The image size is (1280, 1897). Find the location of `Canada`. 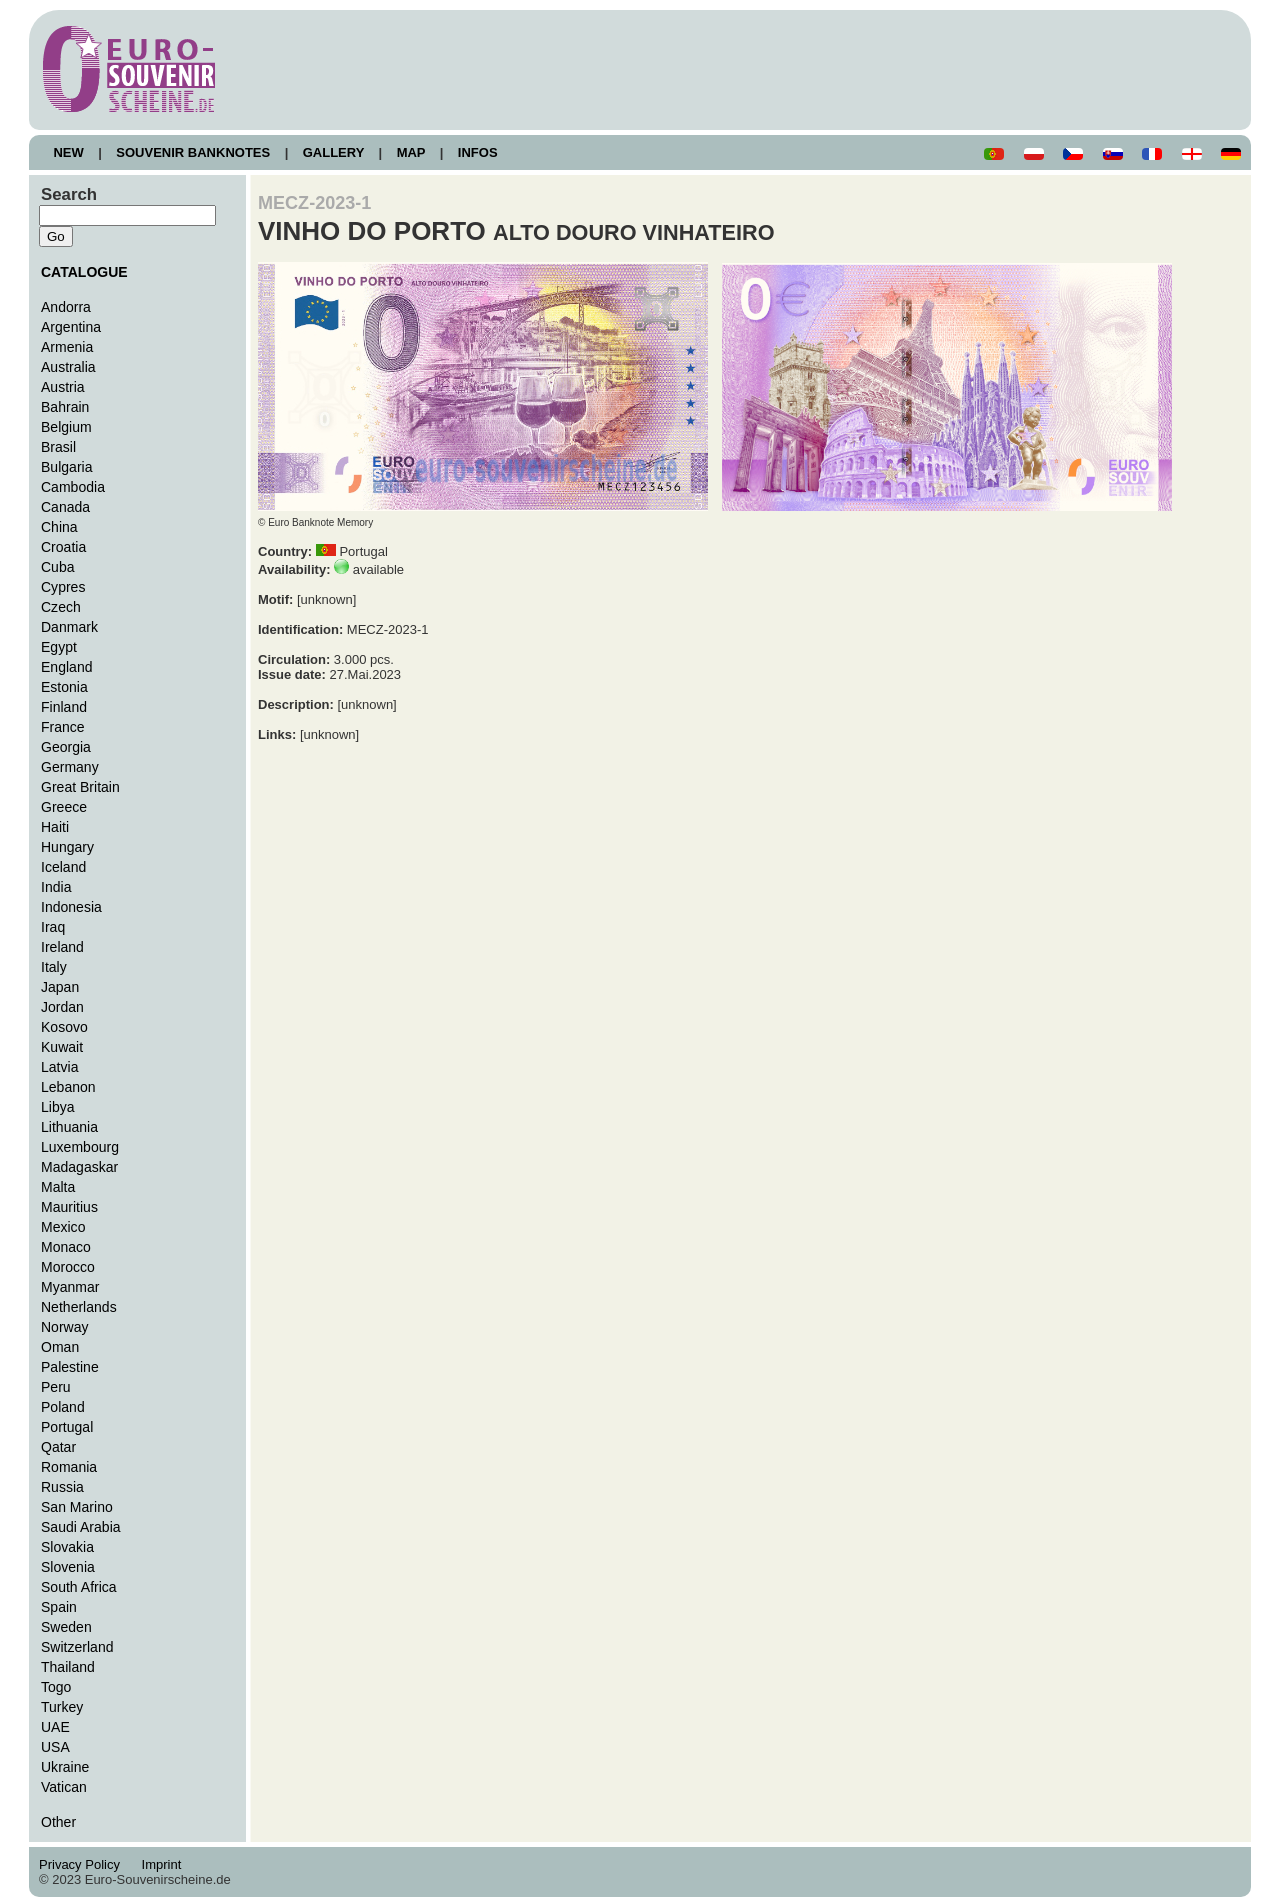

Canada is located at coordinates (65, 507).